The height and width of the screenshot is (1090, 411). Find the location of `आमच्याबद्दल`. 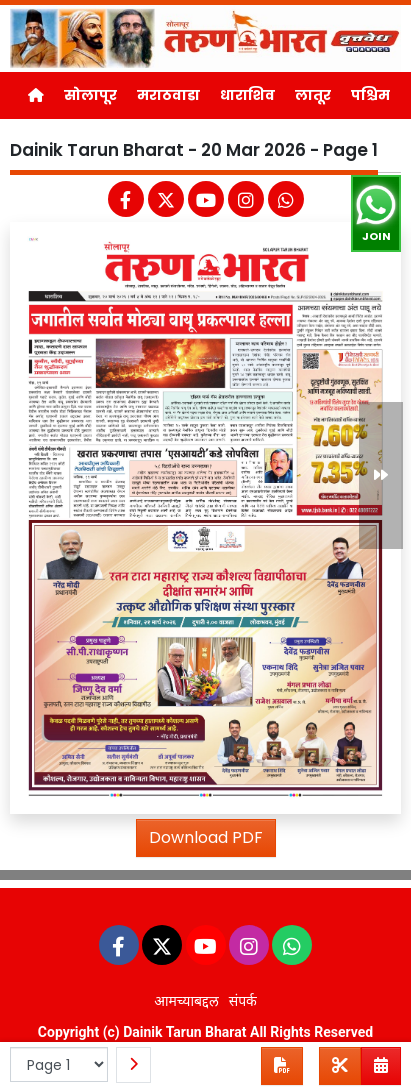

आमच्याबद्दल is located at coordinates (186, 1001).